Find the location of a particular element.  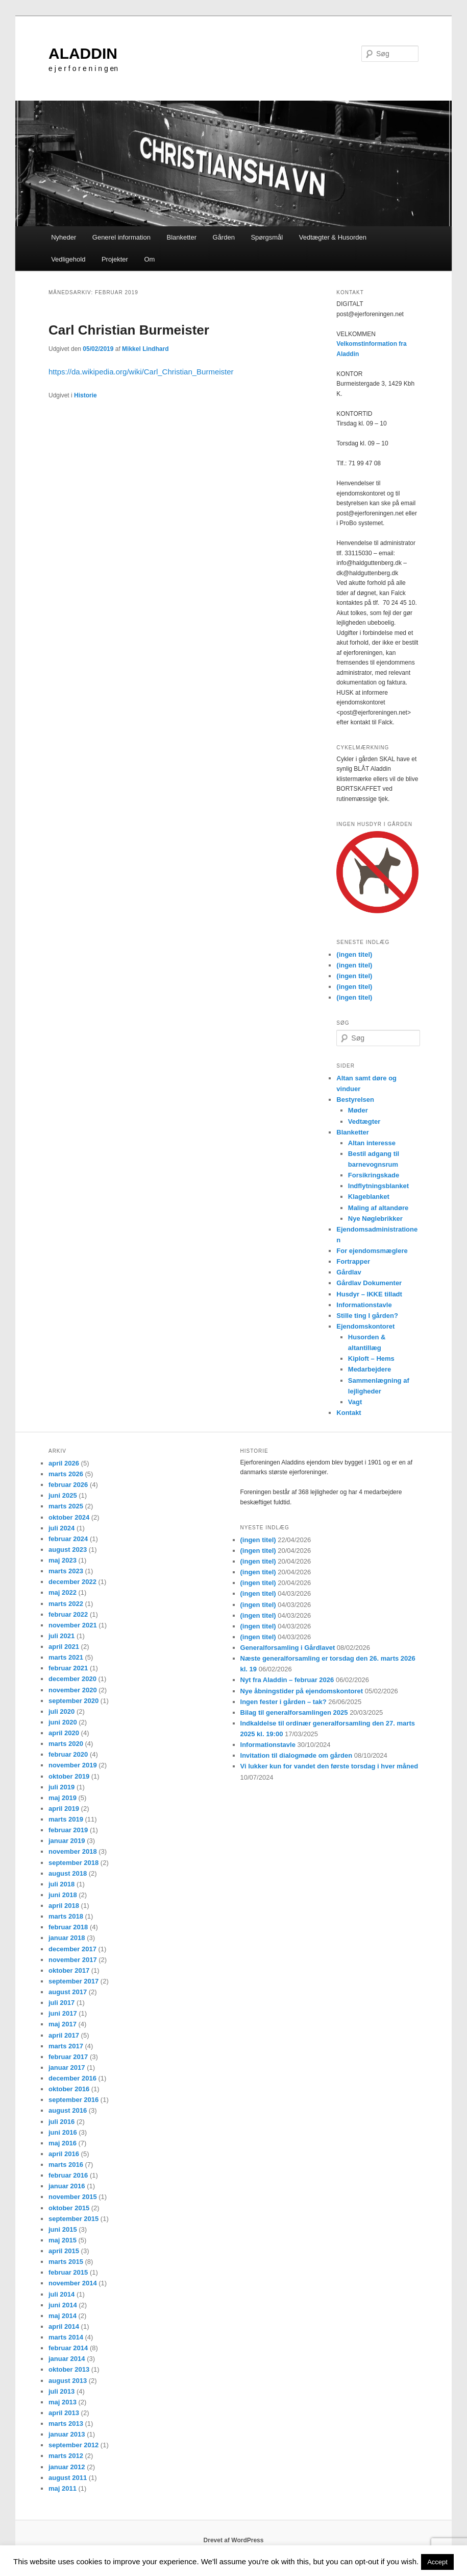

november 2019 is located at coordinates (72, 1765).